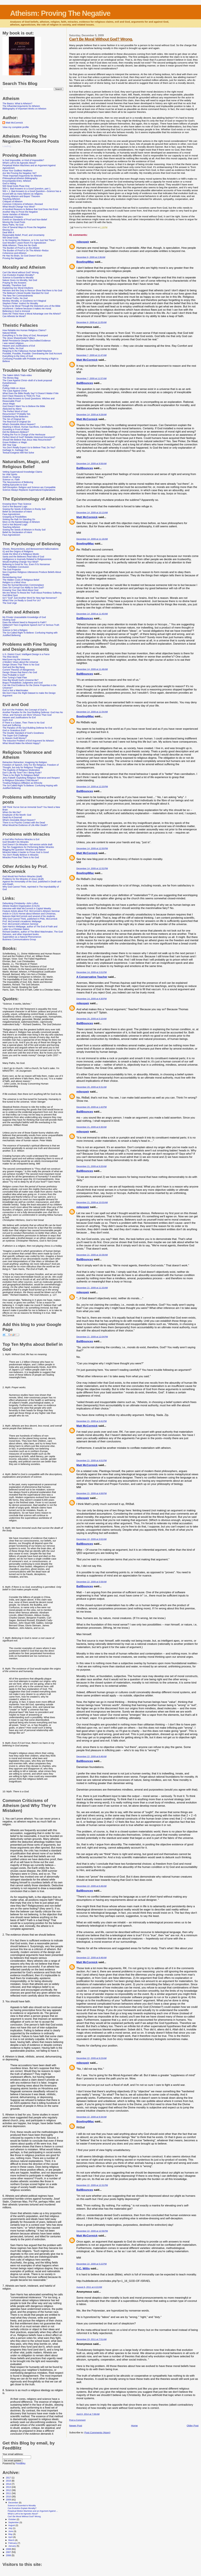 The height and width of the screenshot is (2576, 201). I want to click on God and the Big Bang, so click(13, 667).